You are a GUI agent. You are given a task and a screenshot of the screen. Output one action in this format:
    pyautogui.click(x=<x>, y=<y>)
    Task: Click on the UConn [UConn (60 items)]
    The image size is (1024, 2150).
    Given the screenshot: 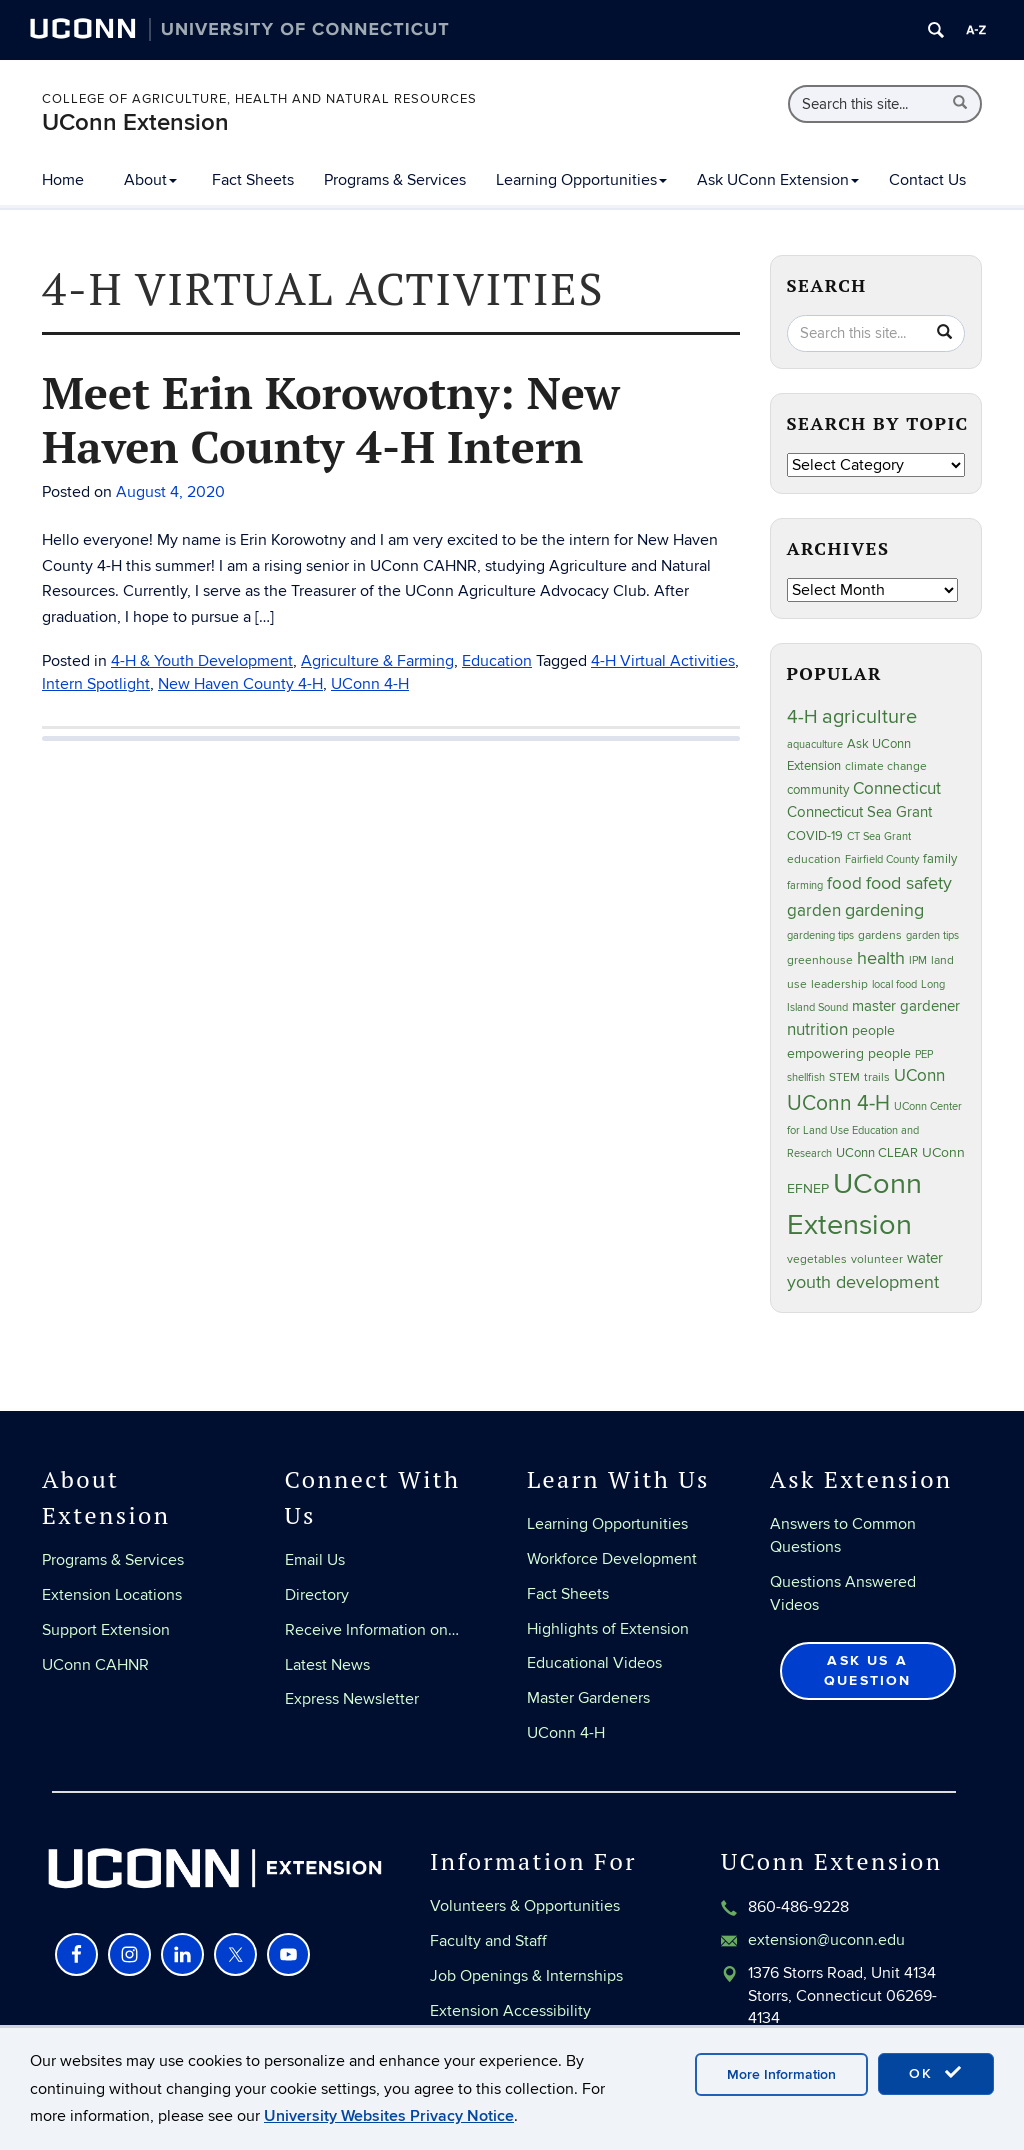 What is the action you would take?
    pyautogui.click(x=919, y=1076)
    